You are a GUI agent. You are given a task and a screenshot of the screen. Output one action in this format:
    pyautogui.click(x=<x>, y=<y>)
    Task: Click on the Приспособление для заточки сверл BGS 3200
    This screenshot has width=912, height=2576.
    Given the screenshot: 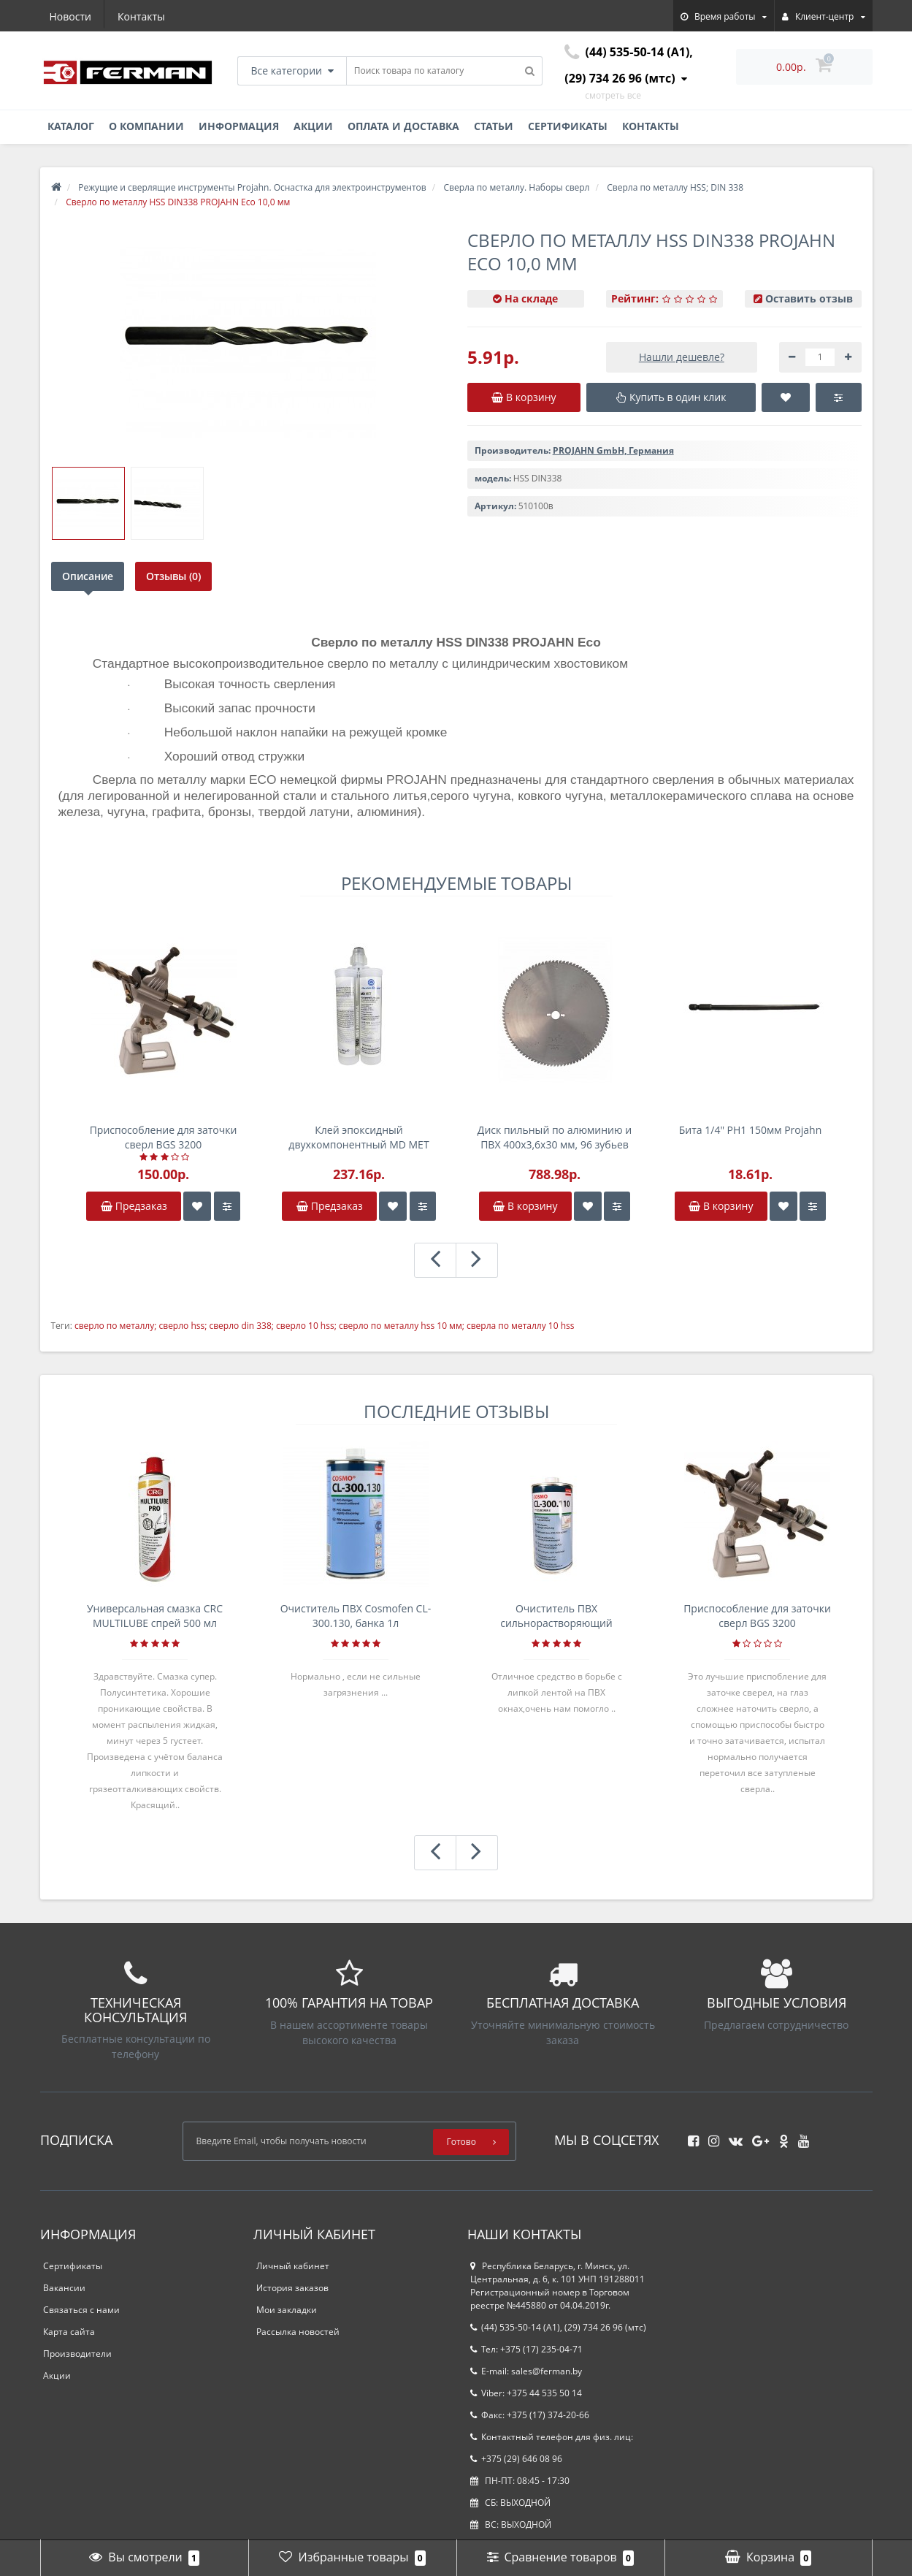 What is the action you would take?
    pyautogui.click(x=163, y=1137)
    